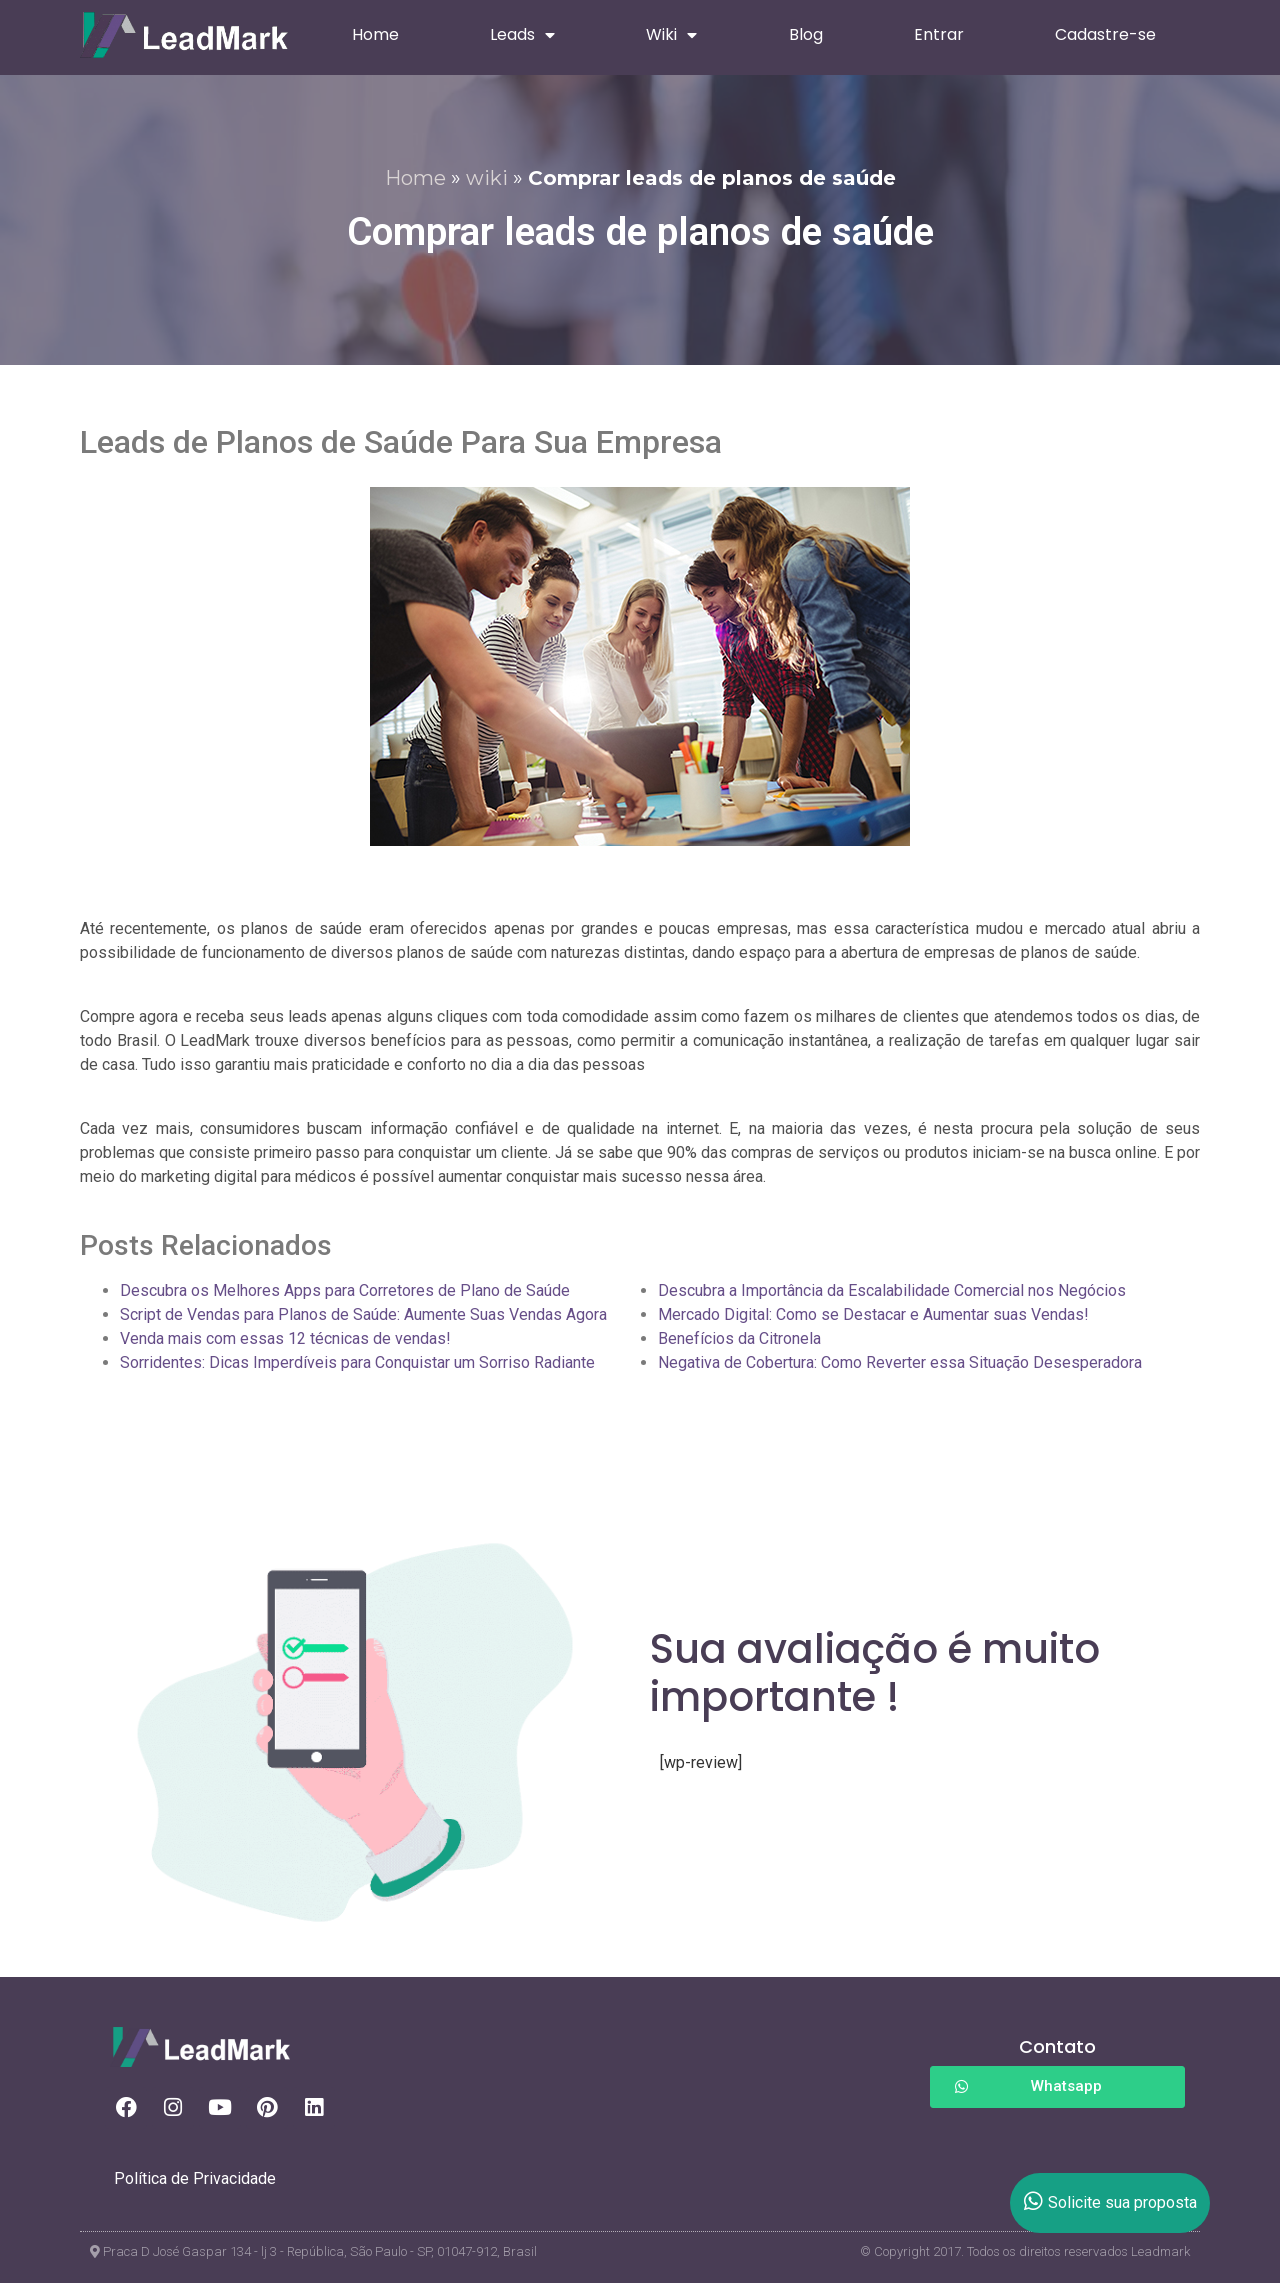 Image resolution: width=1280 pixels, height=2283 pixels. I want to click on Solicite sua proposta, so click(1110, 2202).